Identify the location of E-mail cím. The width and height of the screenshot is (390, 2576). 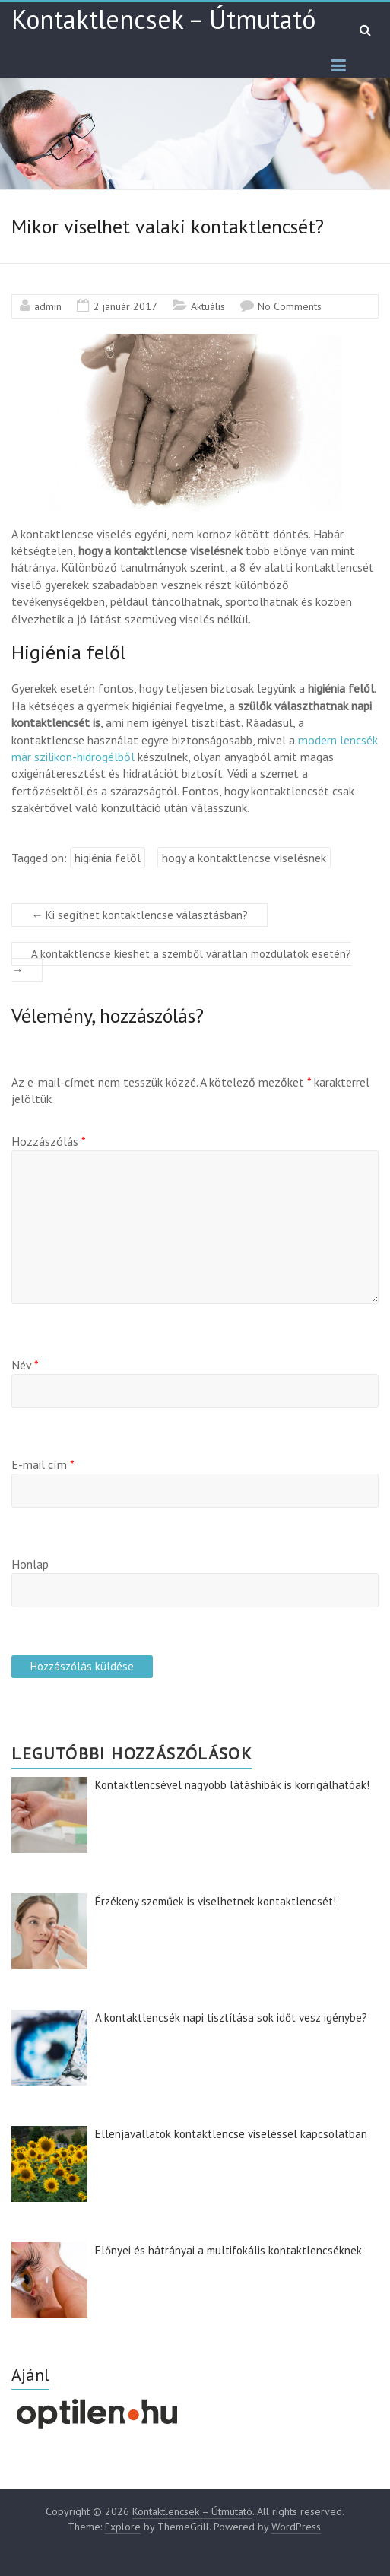
(43, 1464).